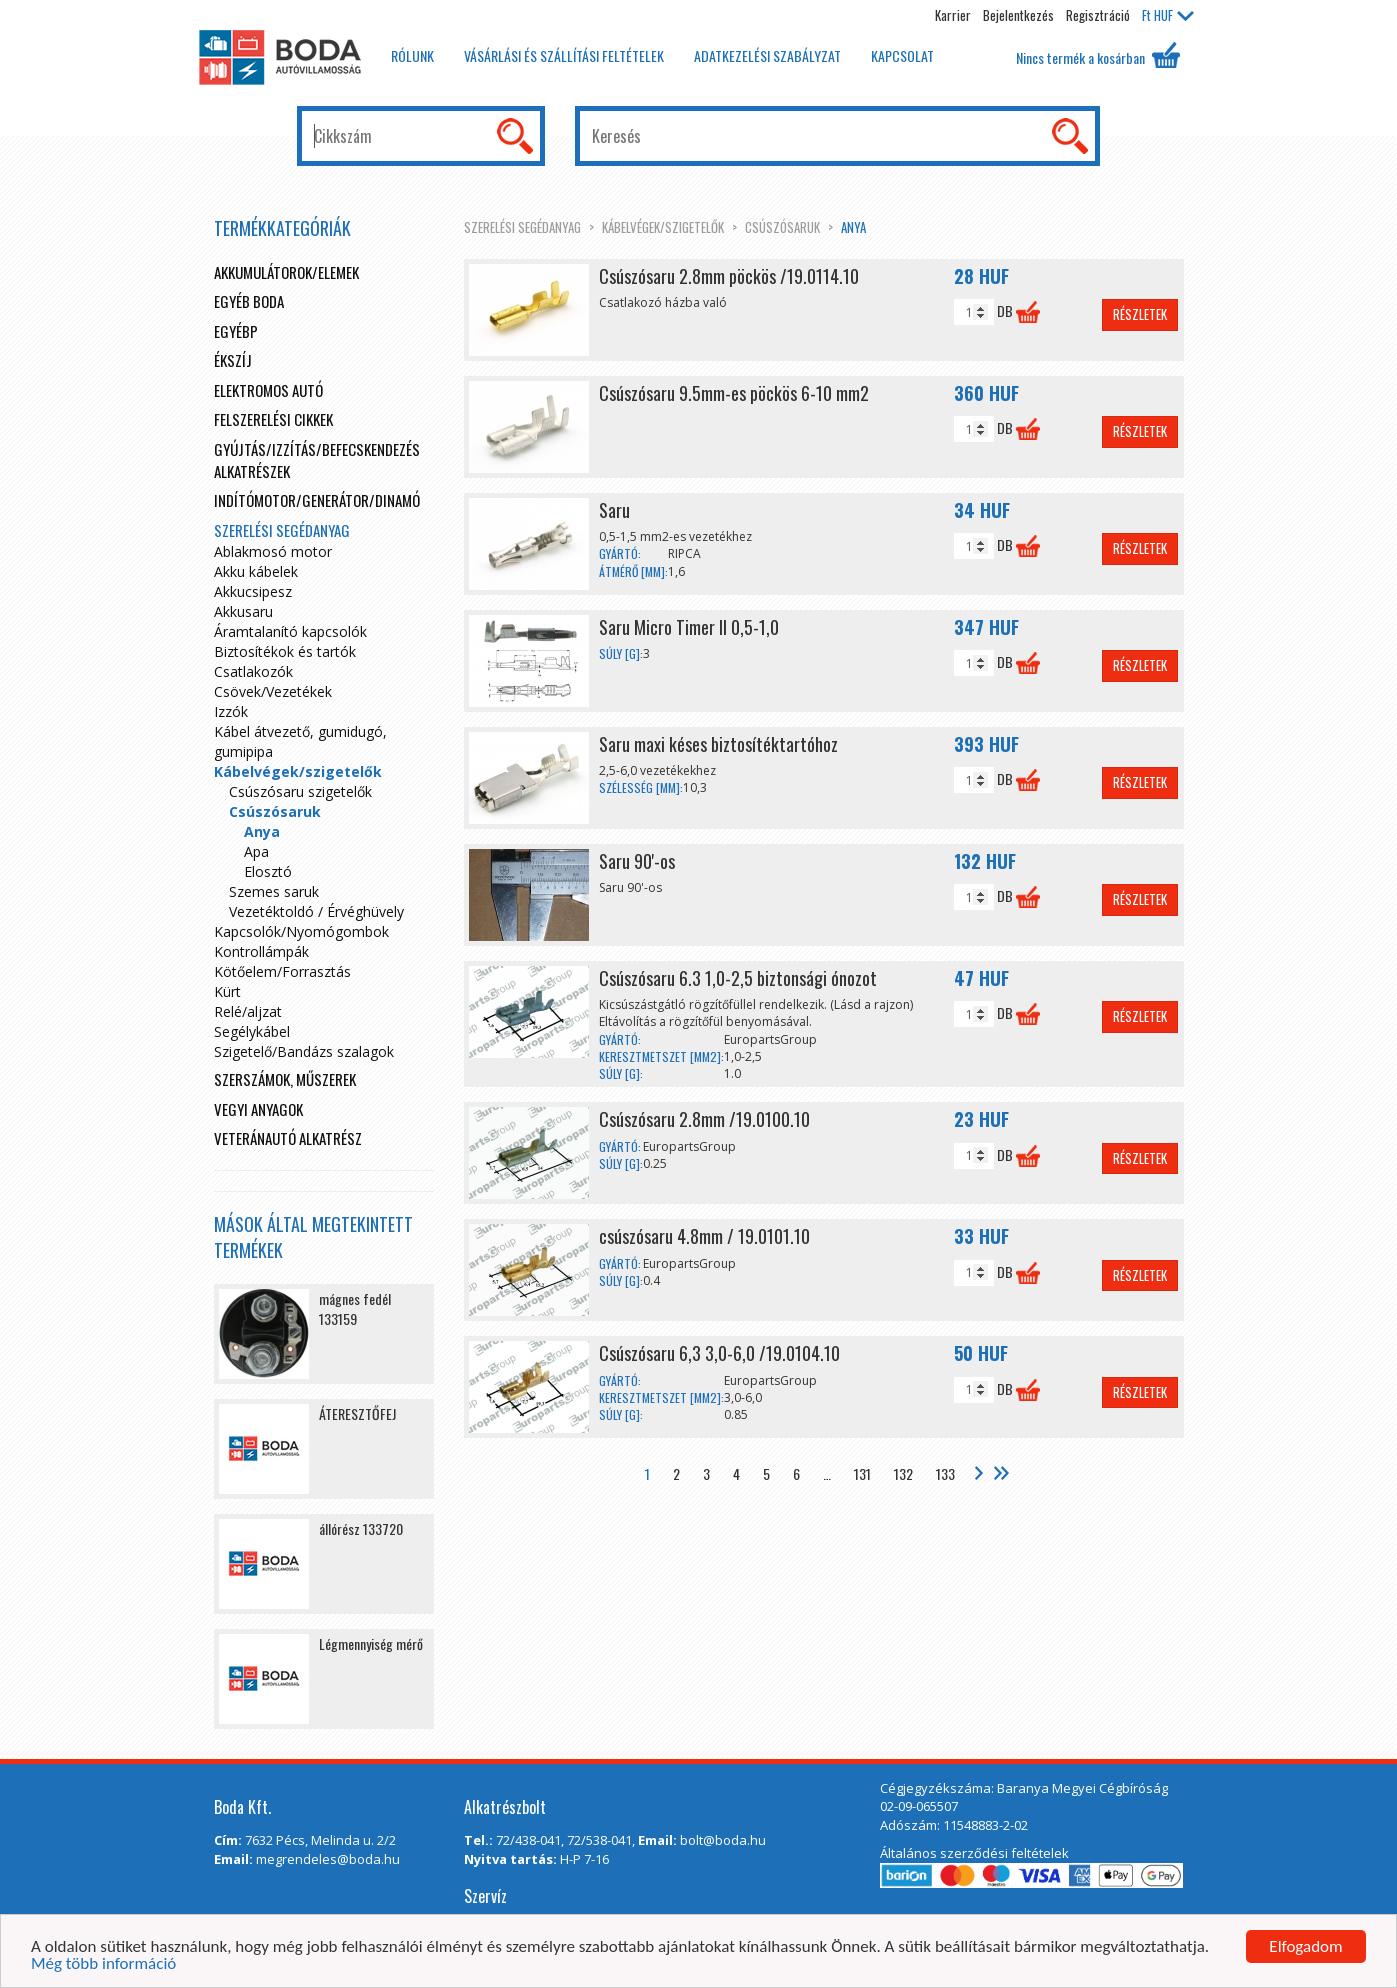  What do you see at coordinates (355, 1308) in the screenshot?
I see `mágnes fedél 133159` at bounding box center [355, 1308].